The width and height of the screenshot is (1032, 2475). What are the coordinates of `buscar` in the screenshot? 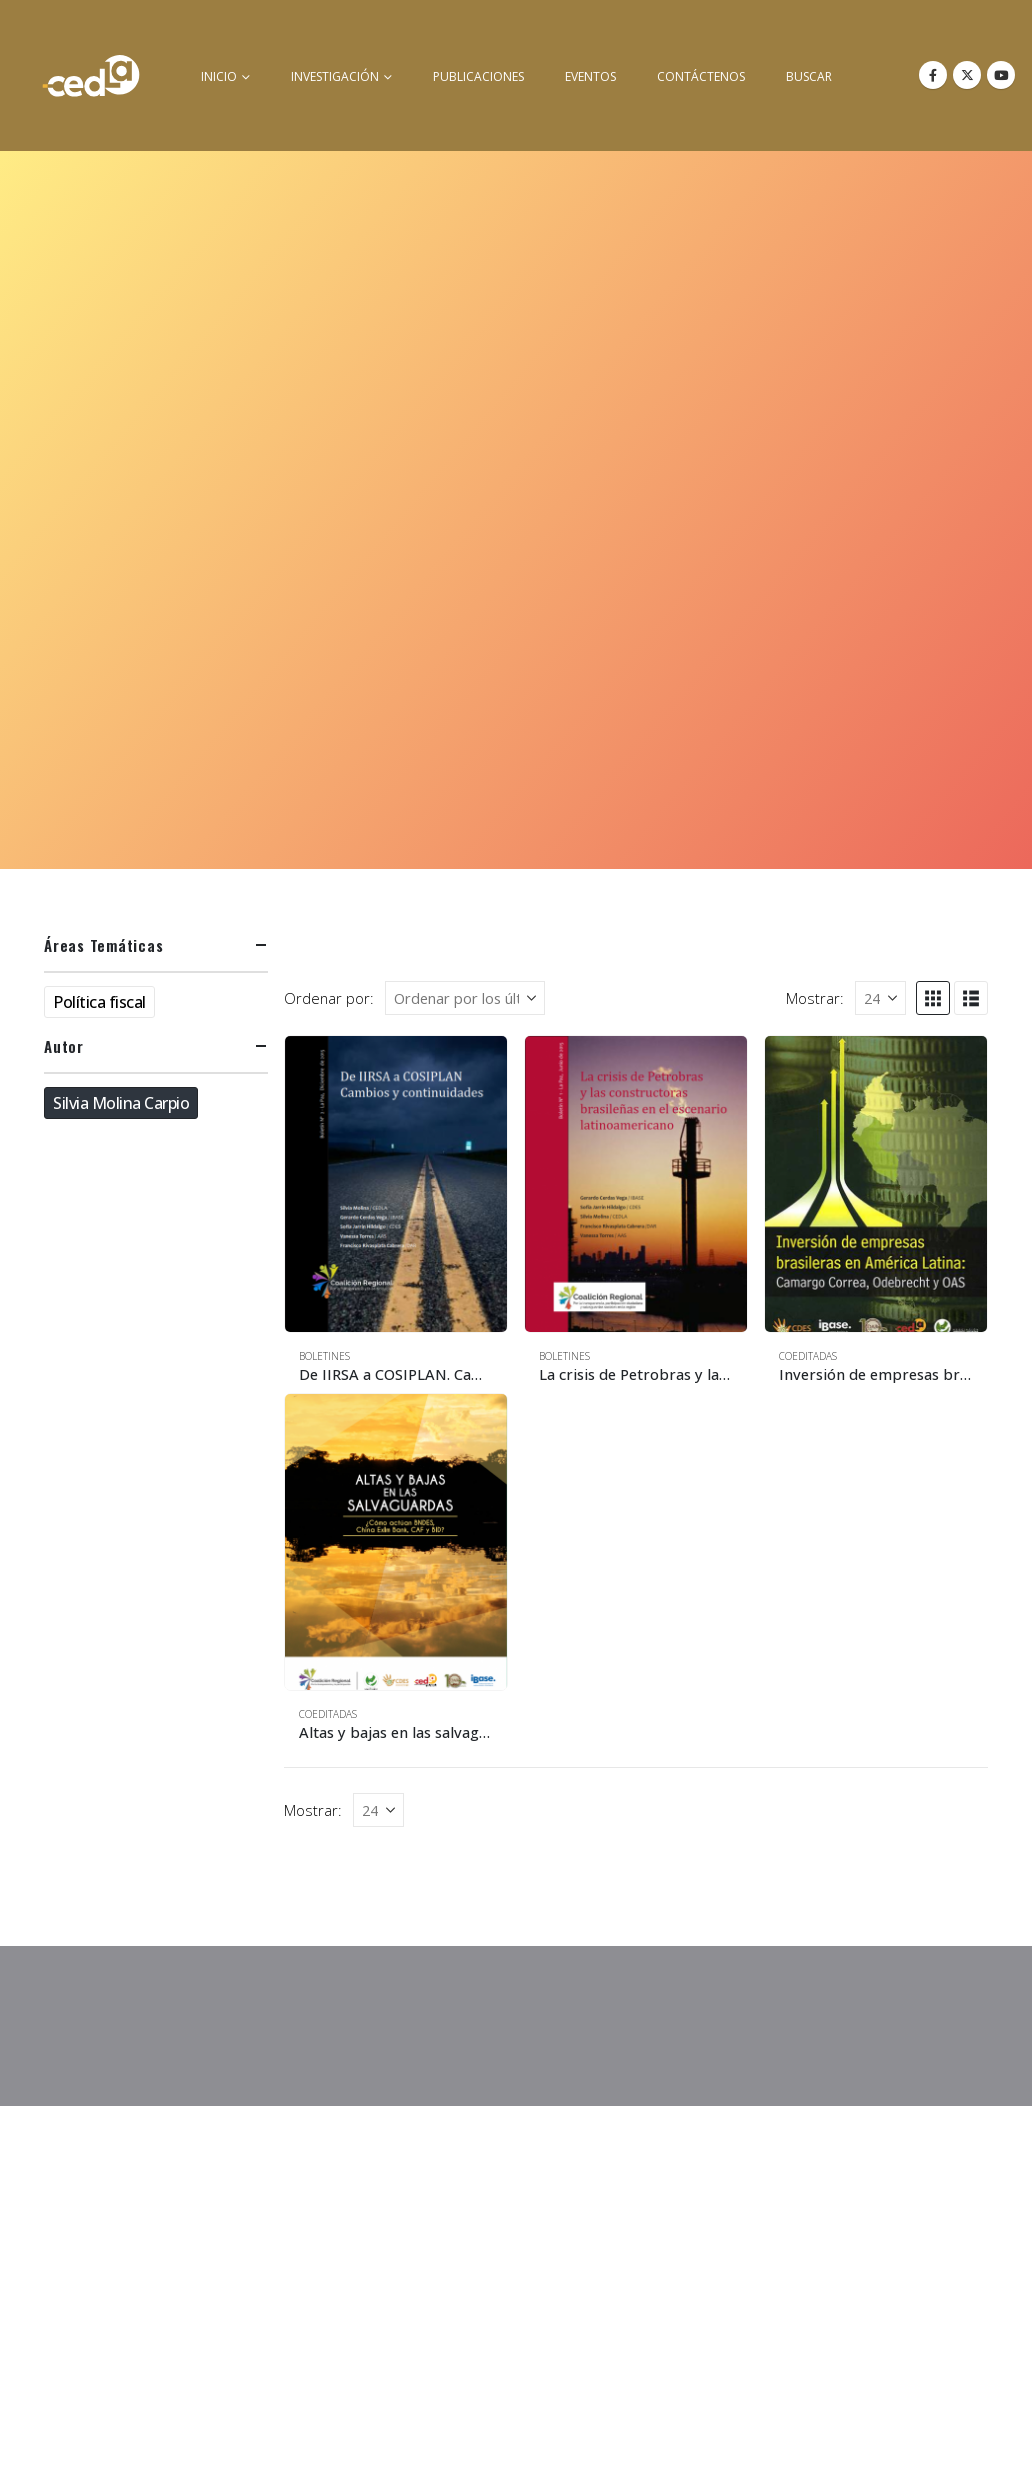 It's located at (809, 76).